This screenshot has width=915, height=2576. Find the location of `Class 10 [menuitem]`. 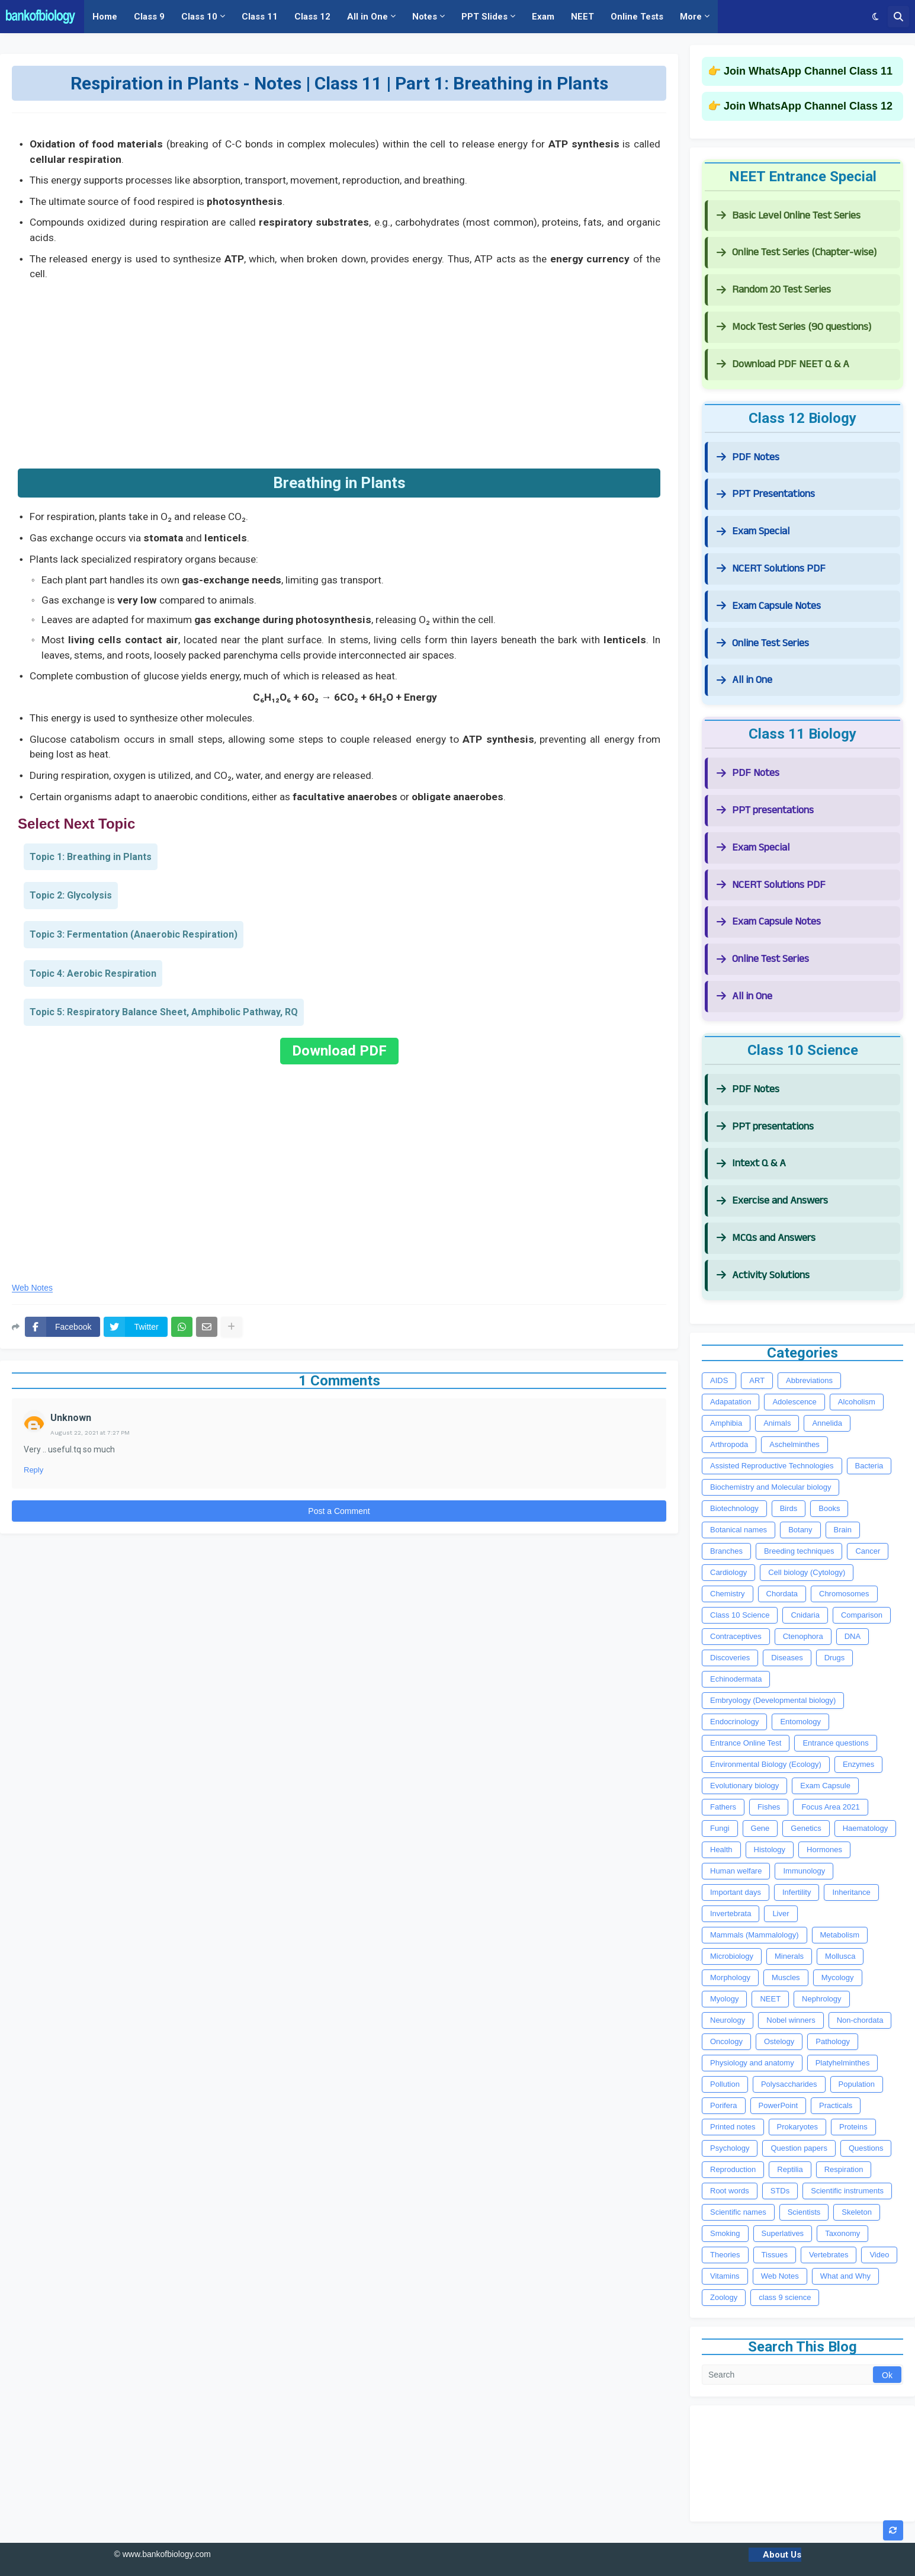

Class 10 [menuitem] is located at coordinates (199, 16).